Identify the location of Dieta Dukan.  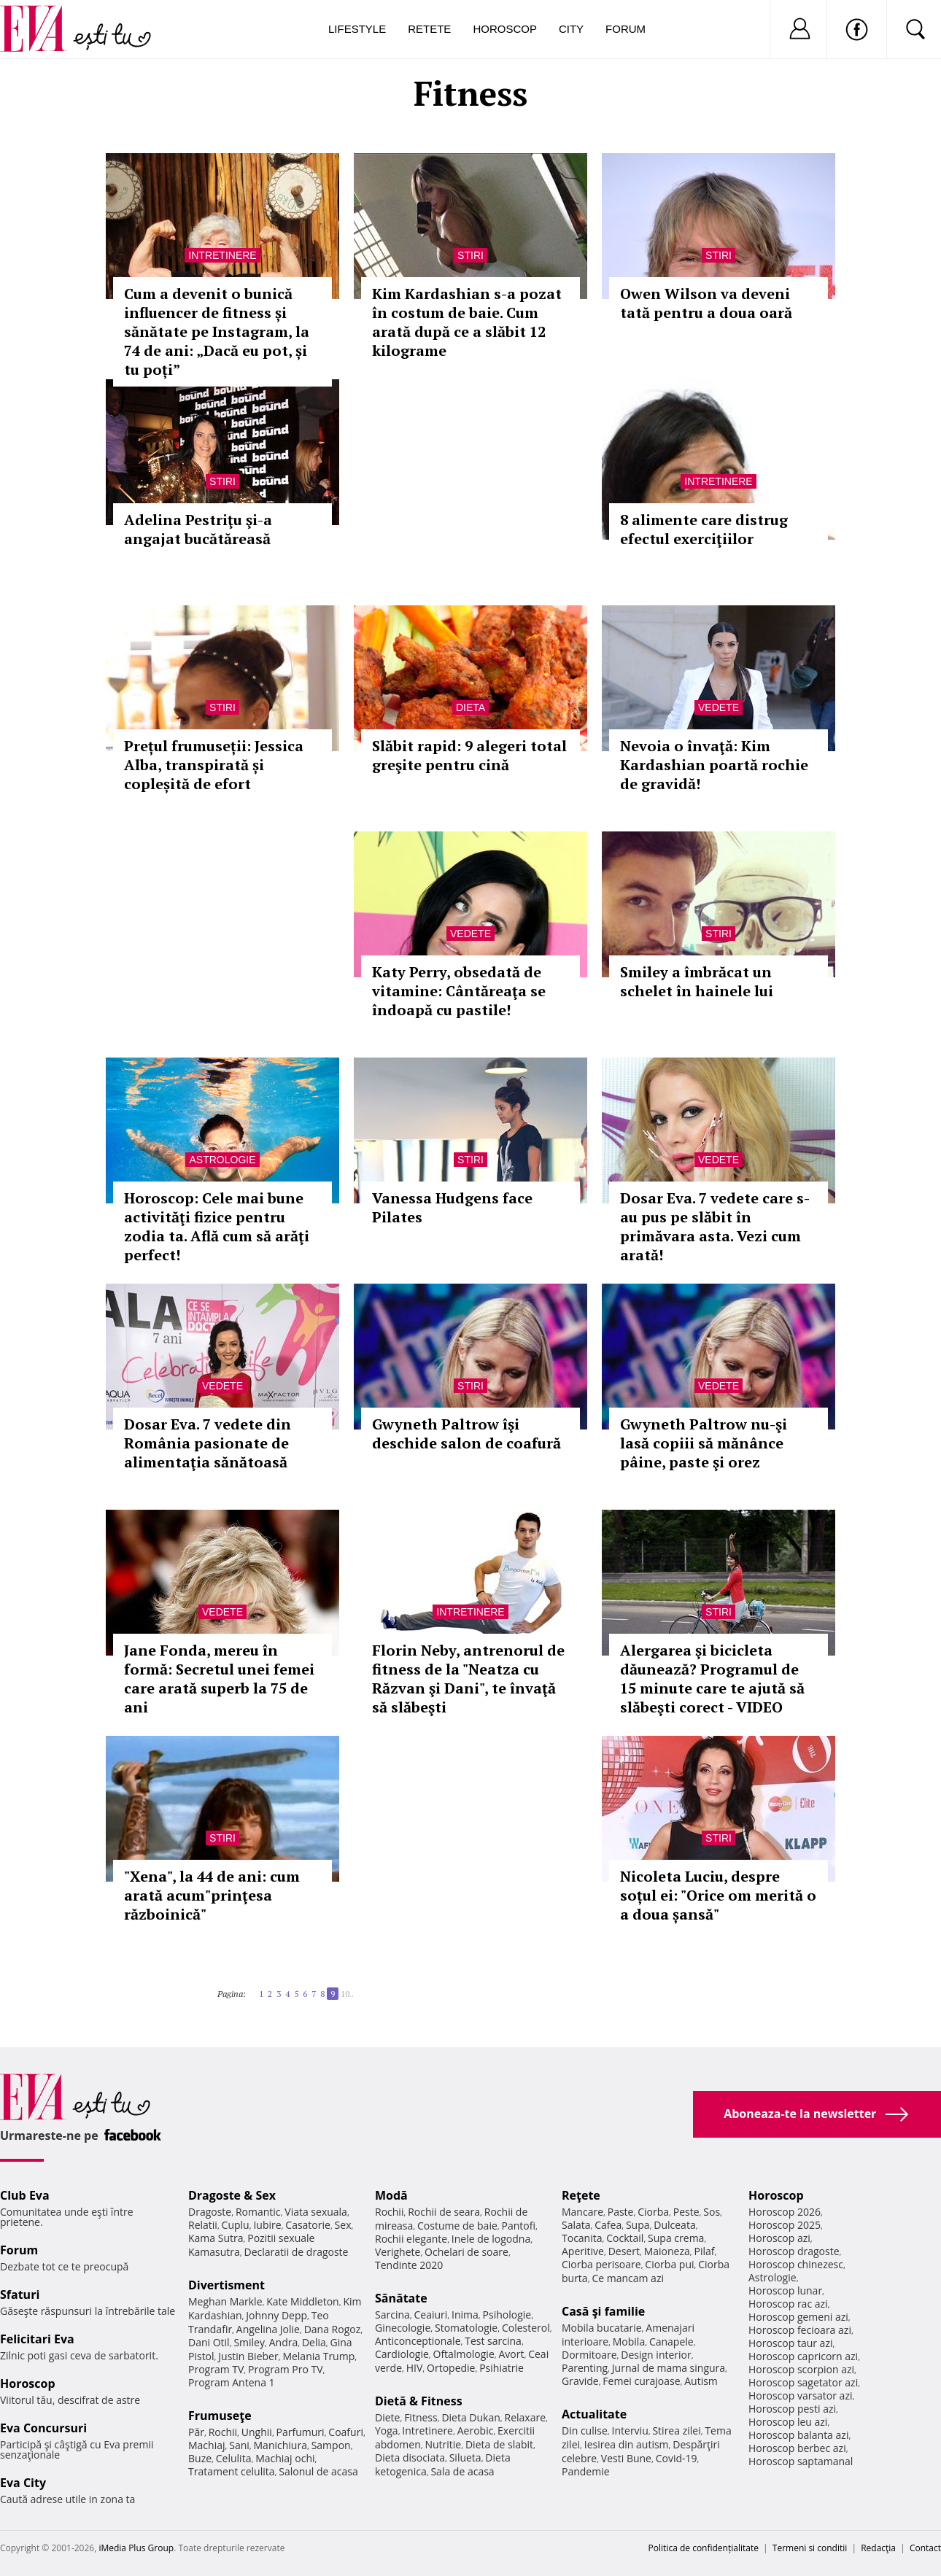
(470, 2417).